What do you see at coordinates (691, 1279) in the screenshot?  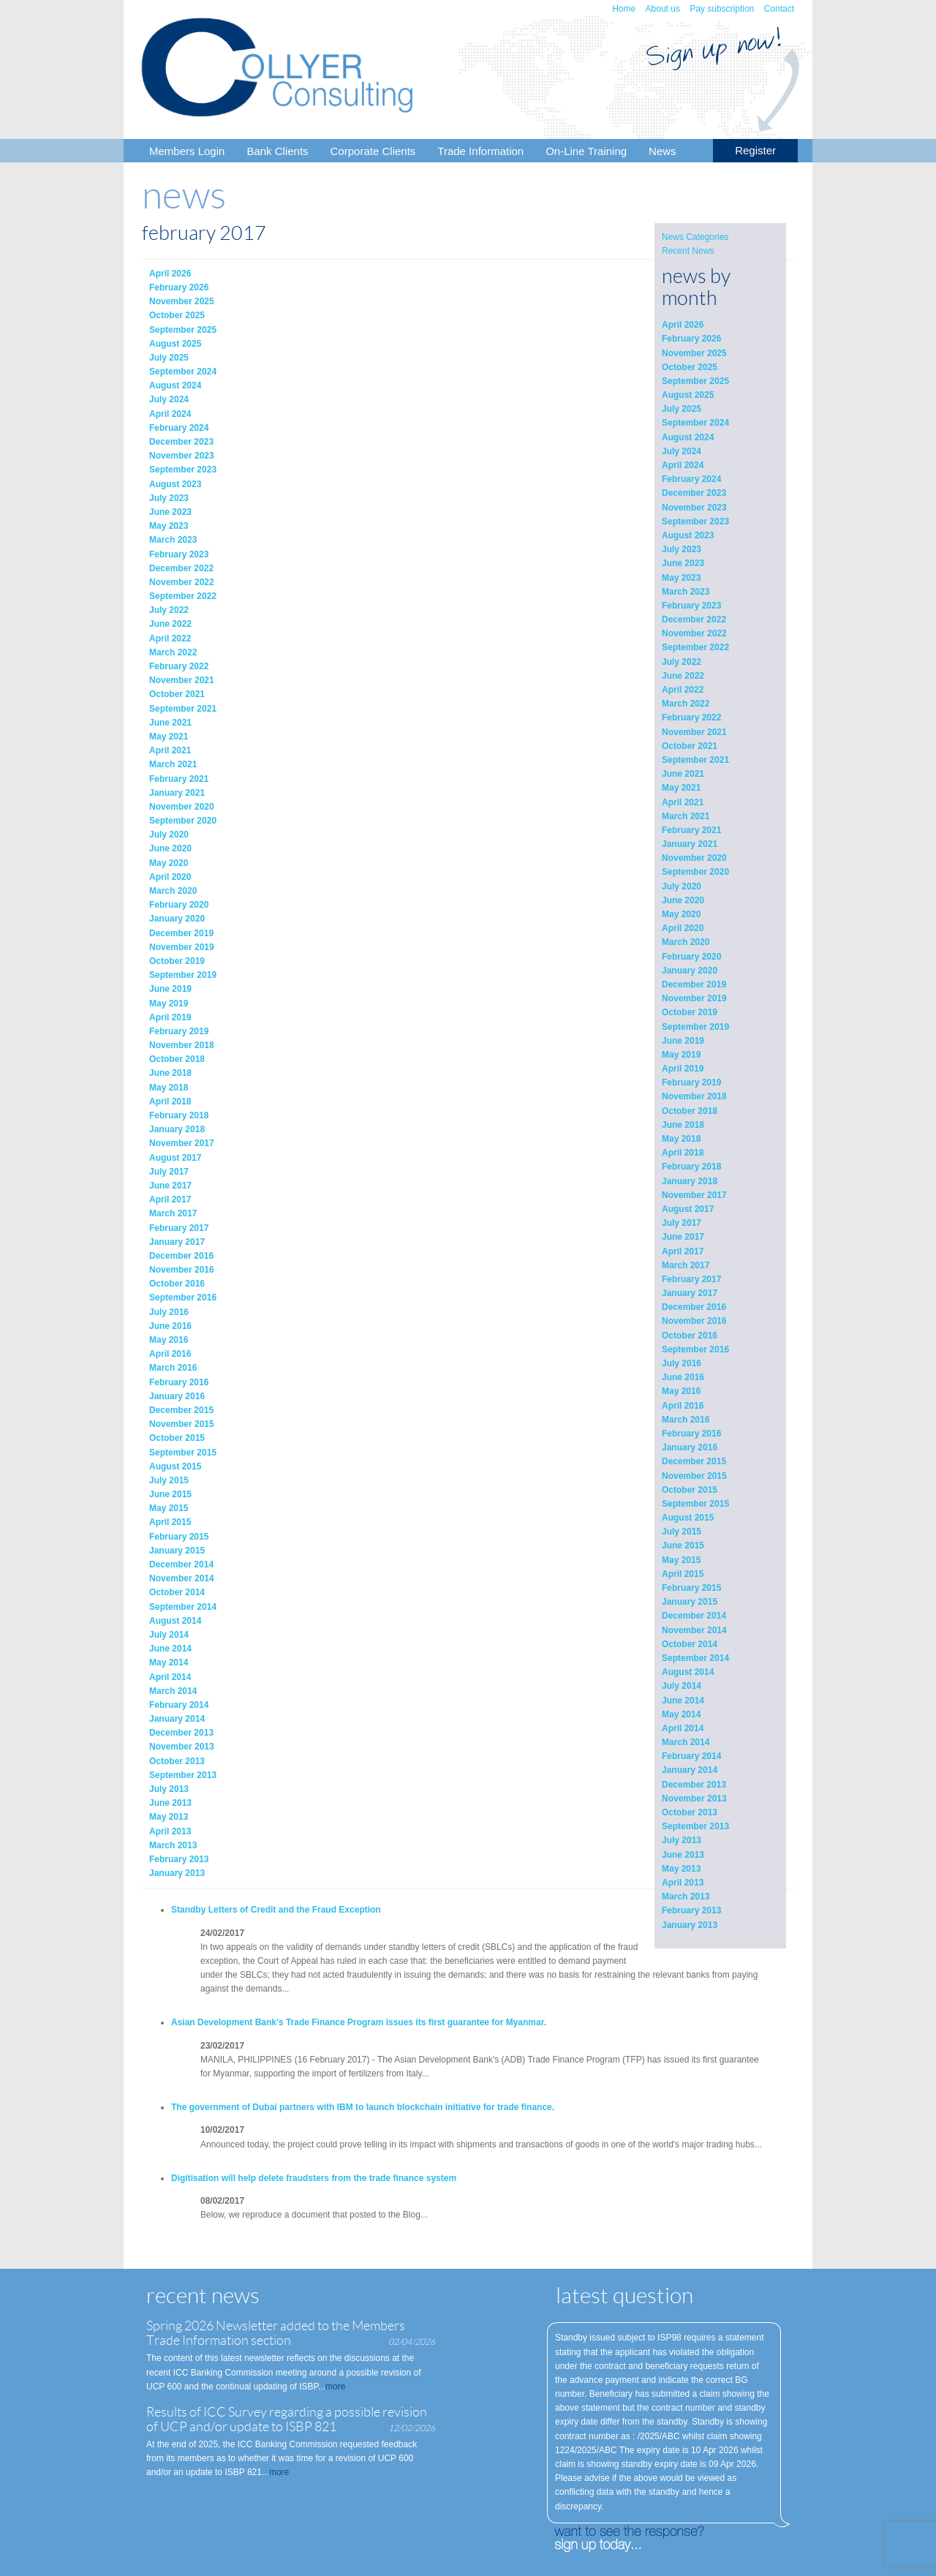 I see `February 2017` at bounding box center [691, 1279].